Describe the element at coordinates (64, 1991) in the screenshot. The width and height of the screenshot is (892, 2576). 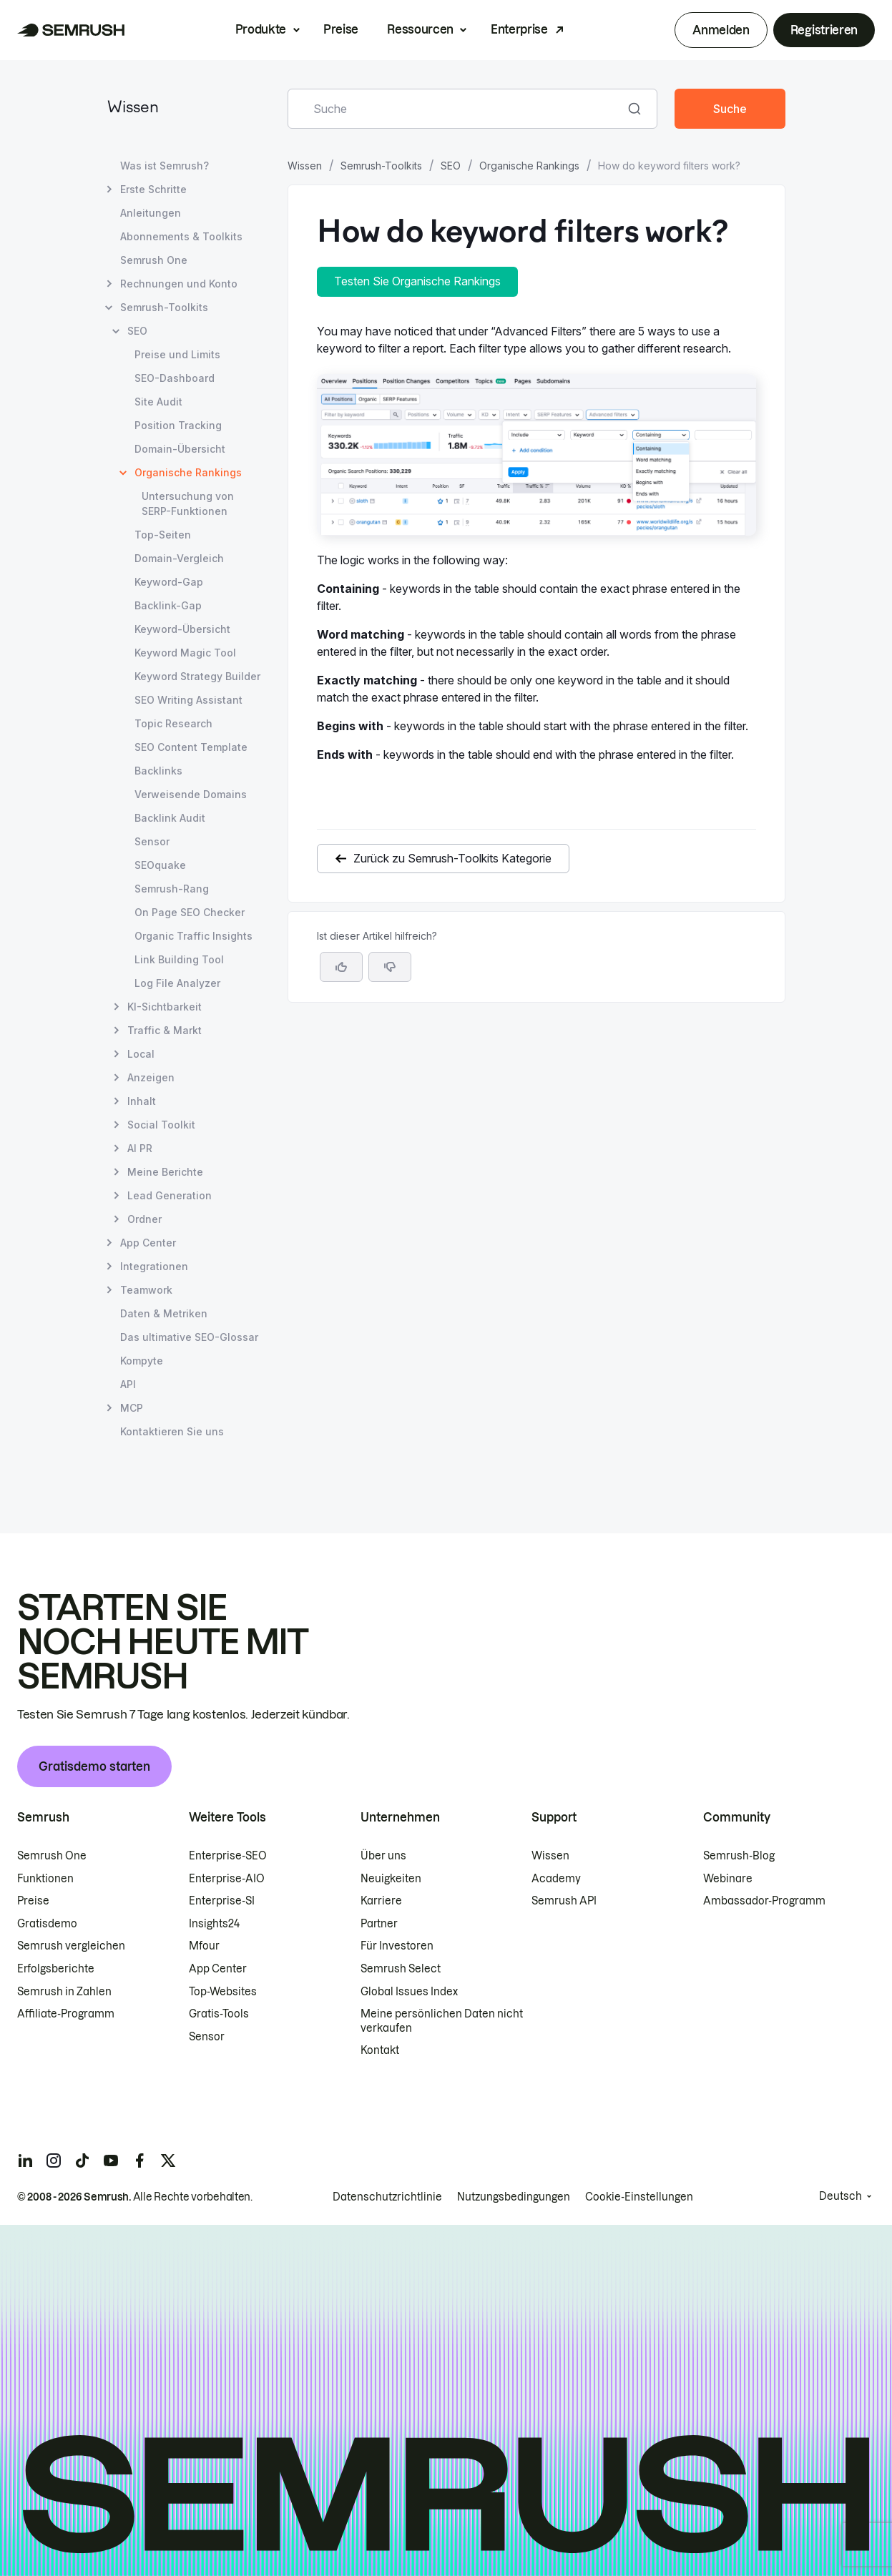
I see `Semrush in Zahlen` at that location.